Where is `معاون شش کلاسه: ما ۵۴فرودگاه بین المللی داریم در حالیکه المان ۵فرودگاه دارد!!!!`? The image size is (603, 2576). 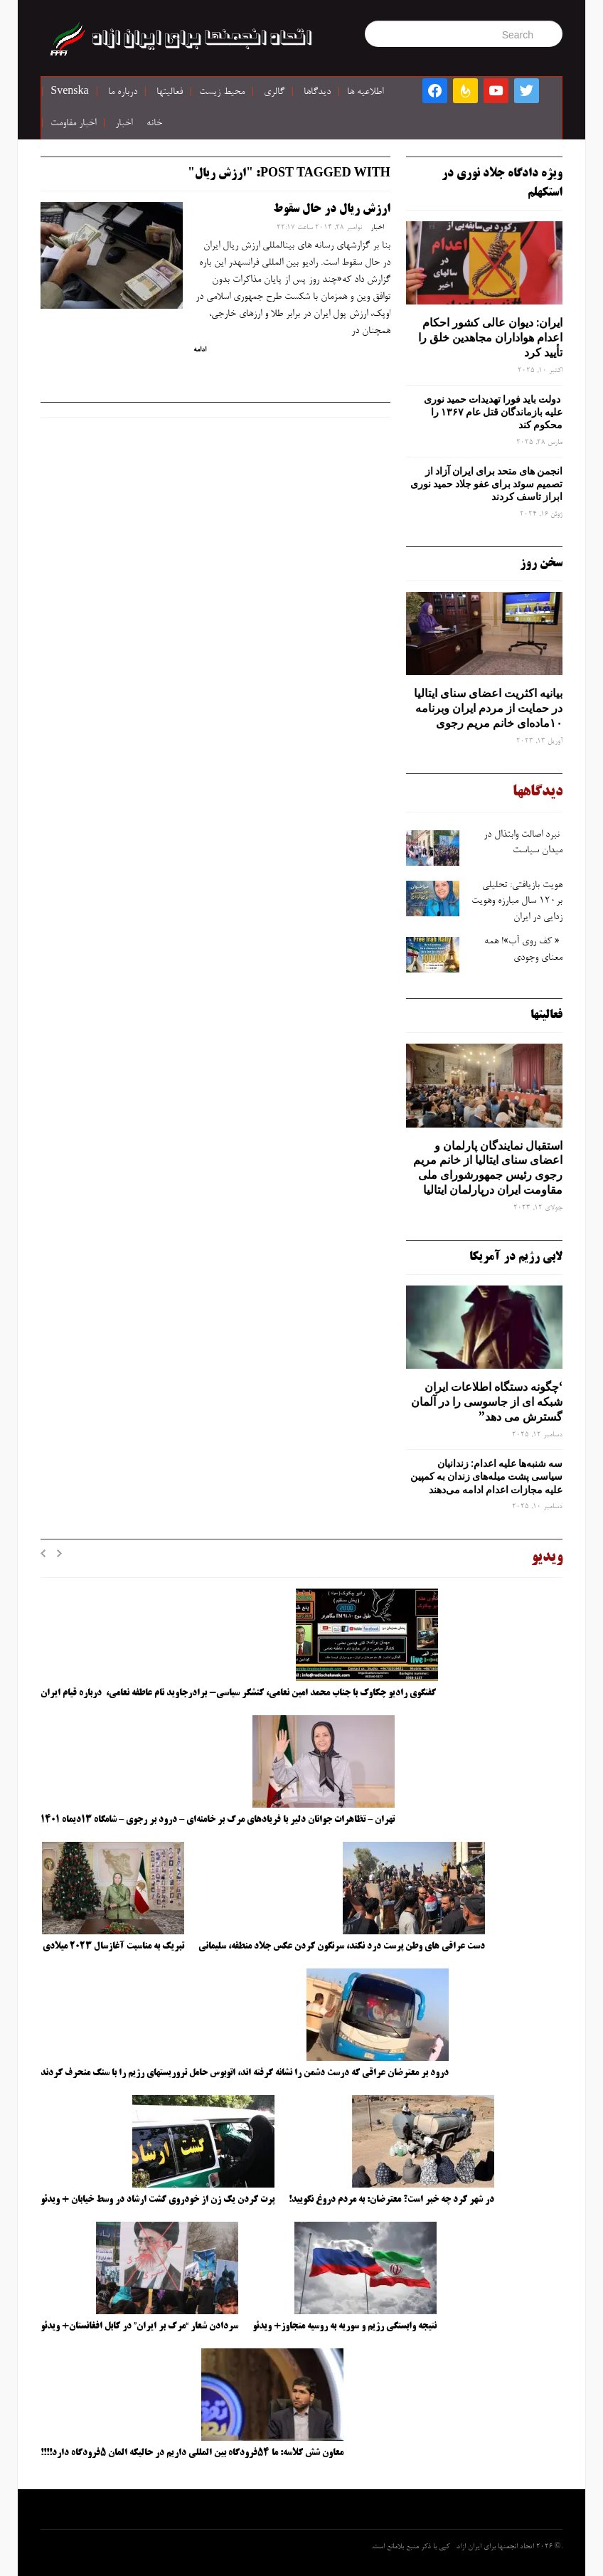
معاون شش کلاسه: ما ۵۴فرودگاه بین المللی داریم در حالیکه المان ۵فرودگاه دارد!!!! is located at coordinates (192, 2453).